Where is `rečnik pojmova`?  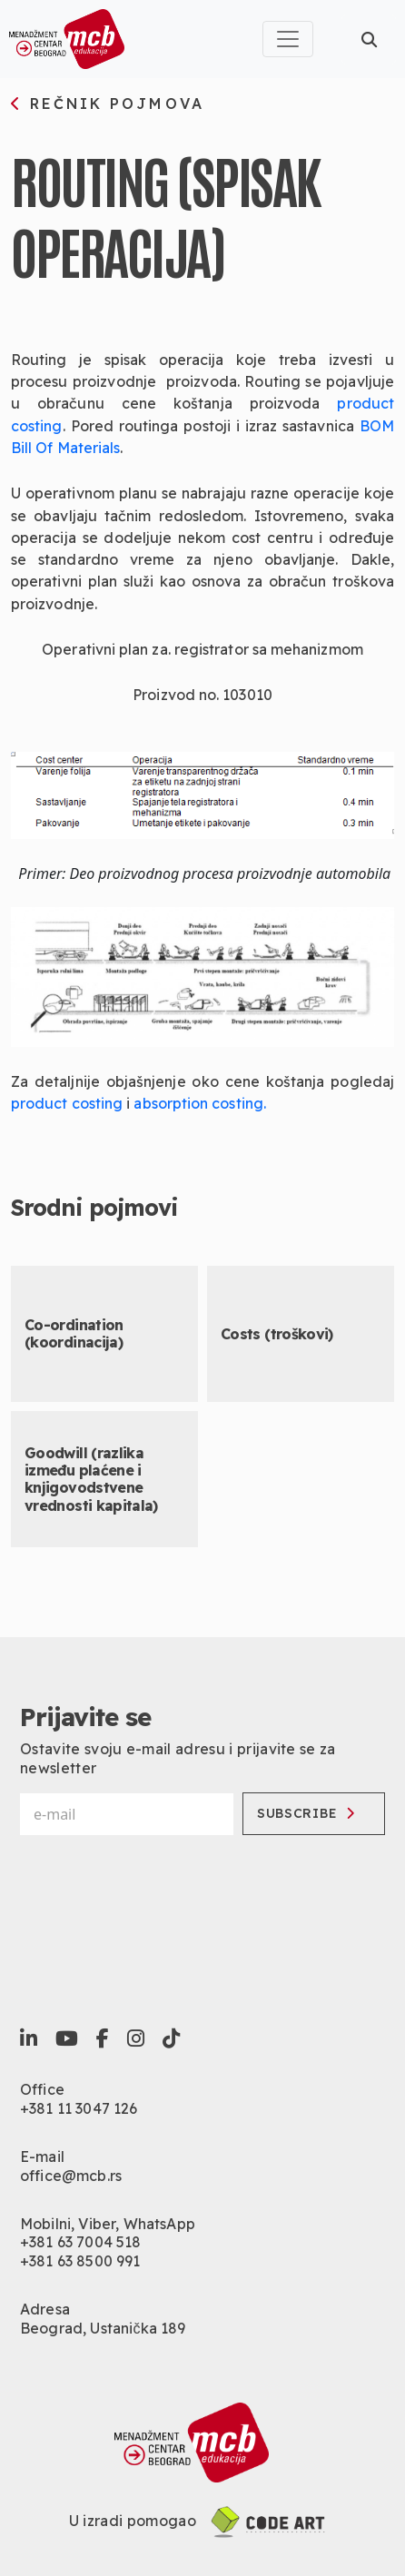
rečnik pojmova is located at coordinates (107, 104).